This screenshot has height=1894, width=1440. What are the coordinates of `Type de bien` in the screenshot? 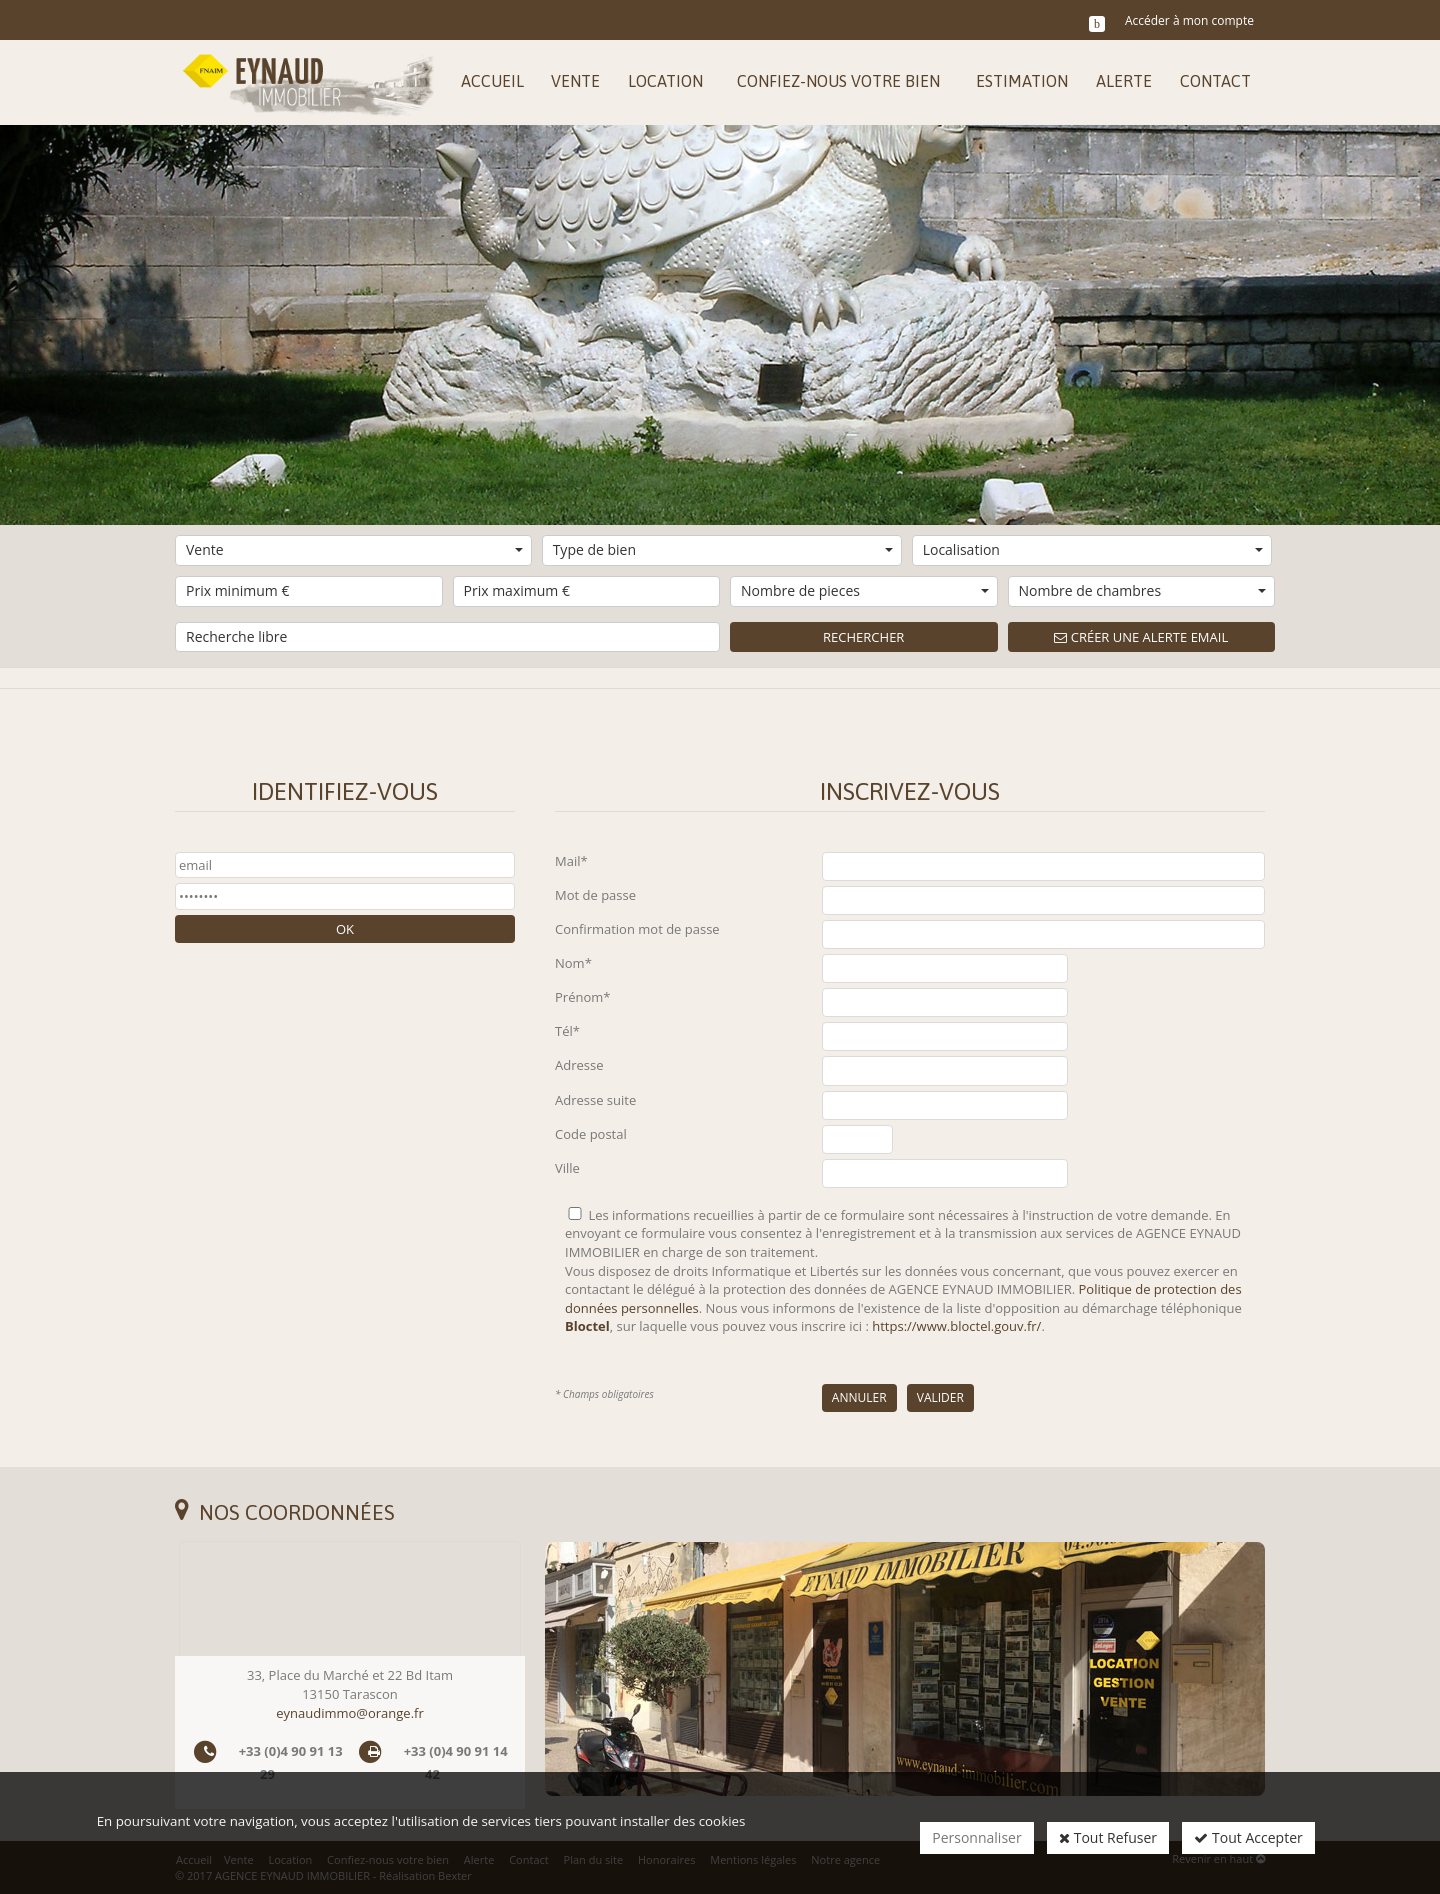 It's located at (723, 549).